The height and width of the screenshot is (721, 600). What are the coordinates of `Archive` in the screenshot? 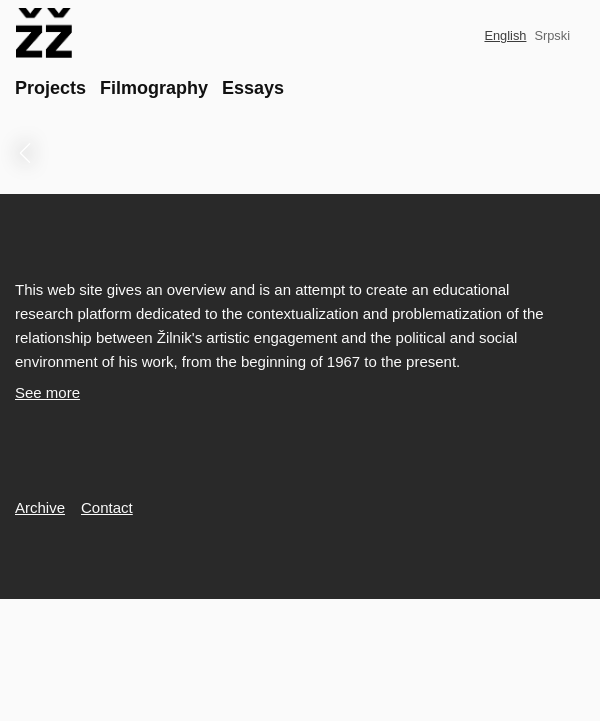 It's located at (40, 507).